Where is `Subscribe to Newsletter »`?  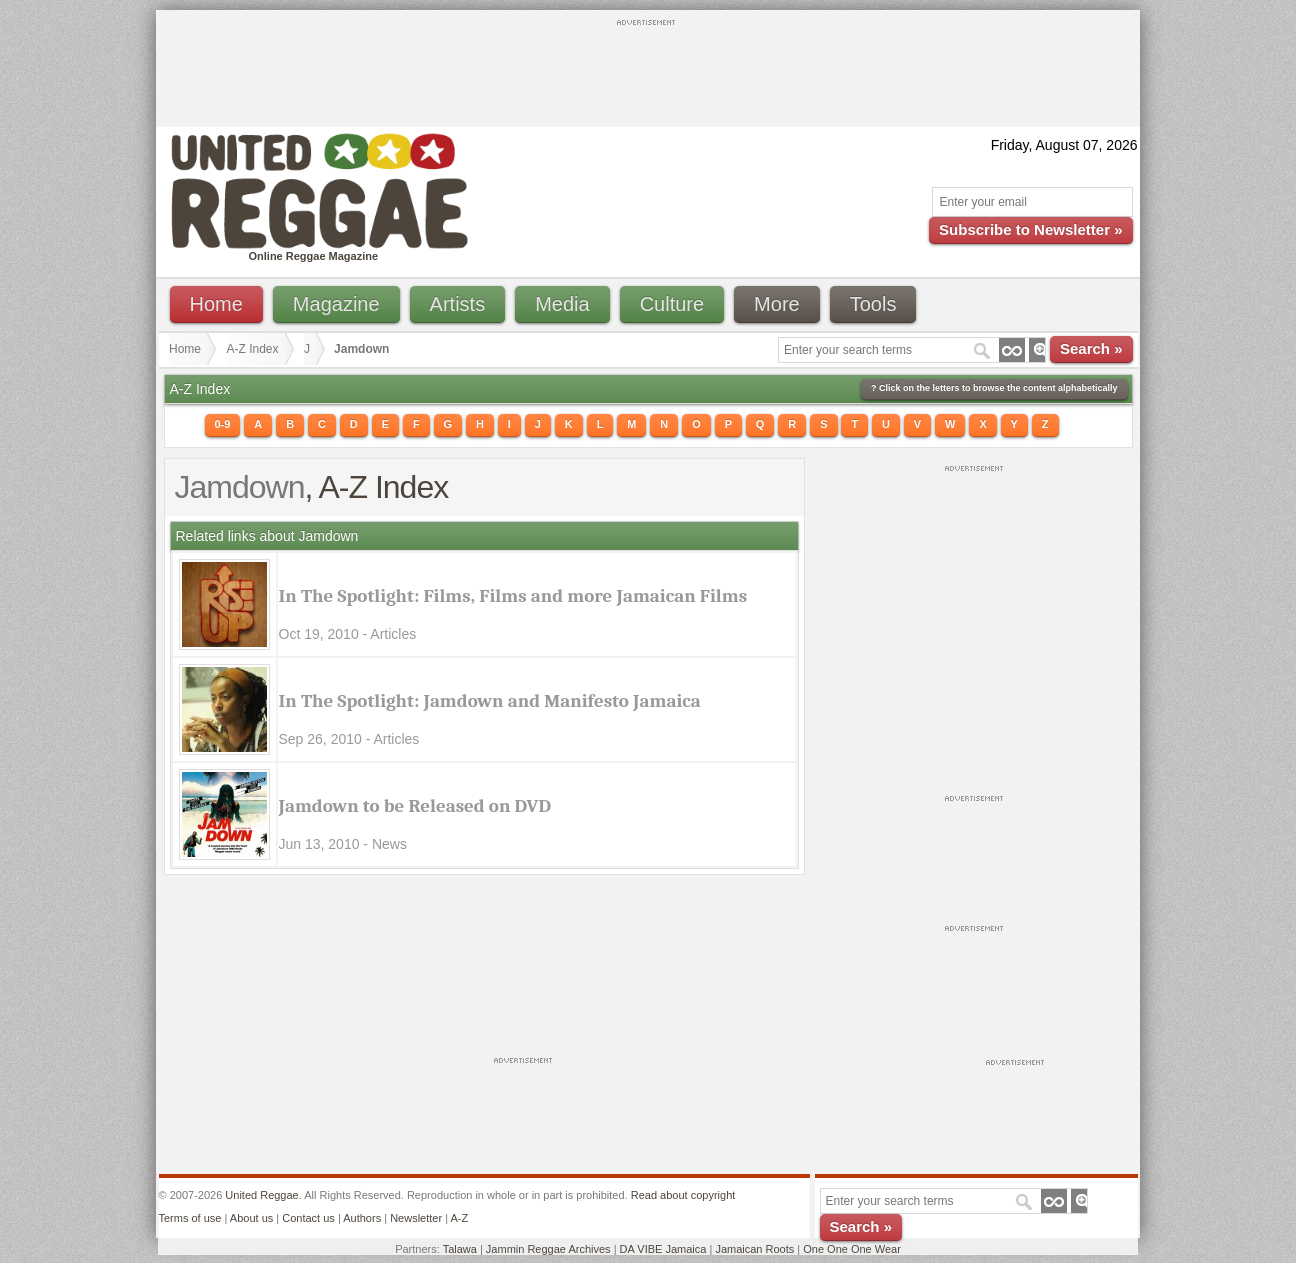
Subscribe to Newsletter » is located at coordinates (1030, 229).